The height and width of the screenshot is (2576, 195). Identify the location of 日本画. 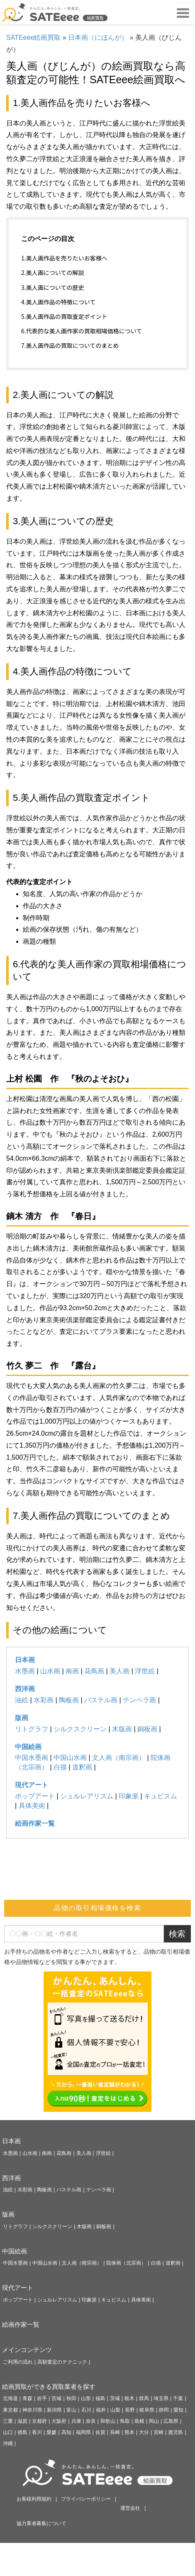
(25, 1659).